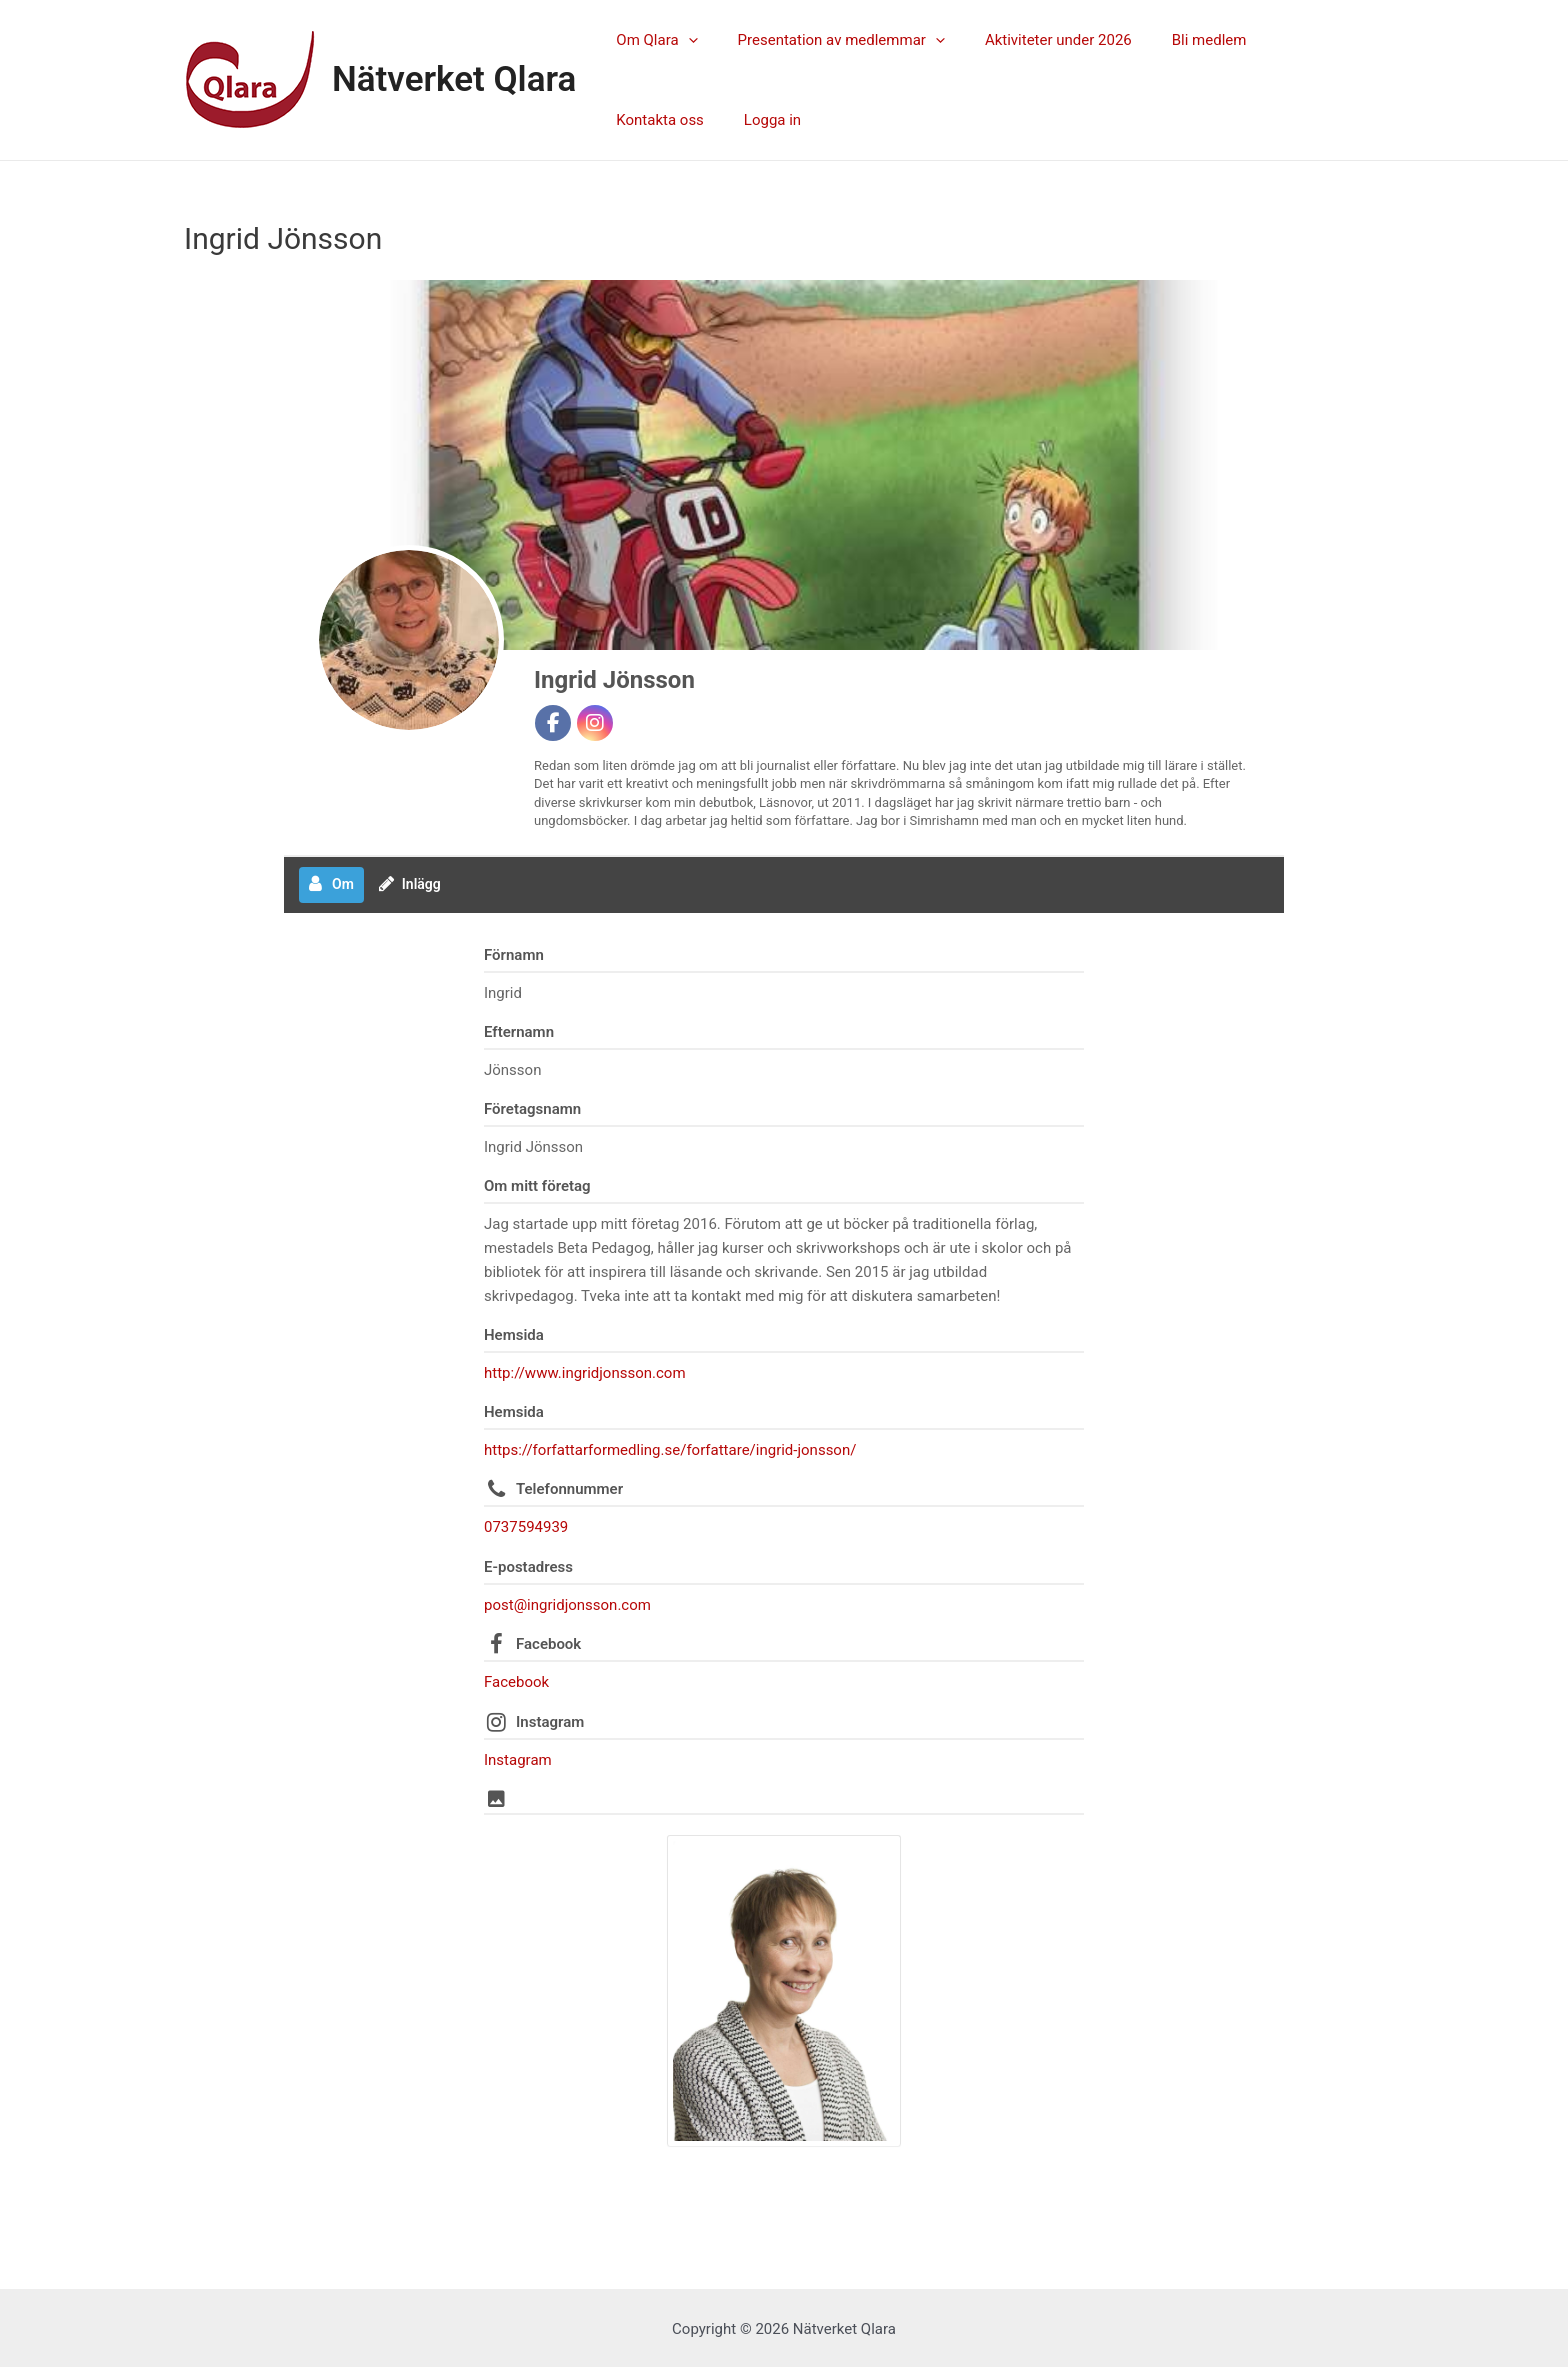  Describe the element at coordinates (514, 955) in the screenshot. I see `Förnamn` at that location.